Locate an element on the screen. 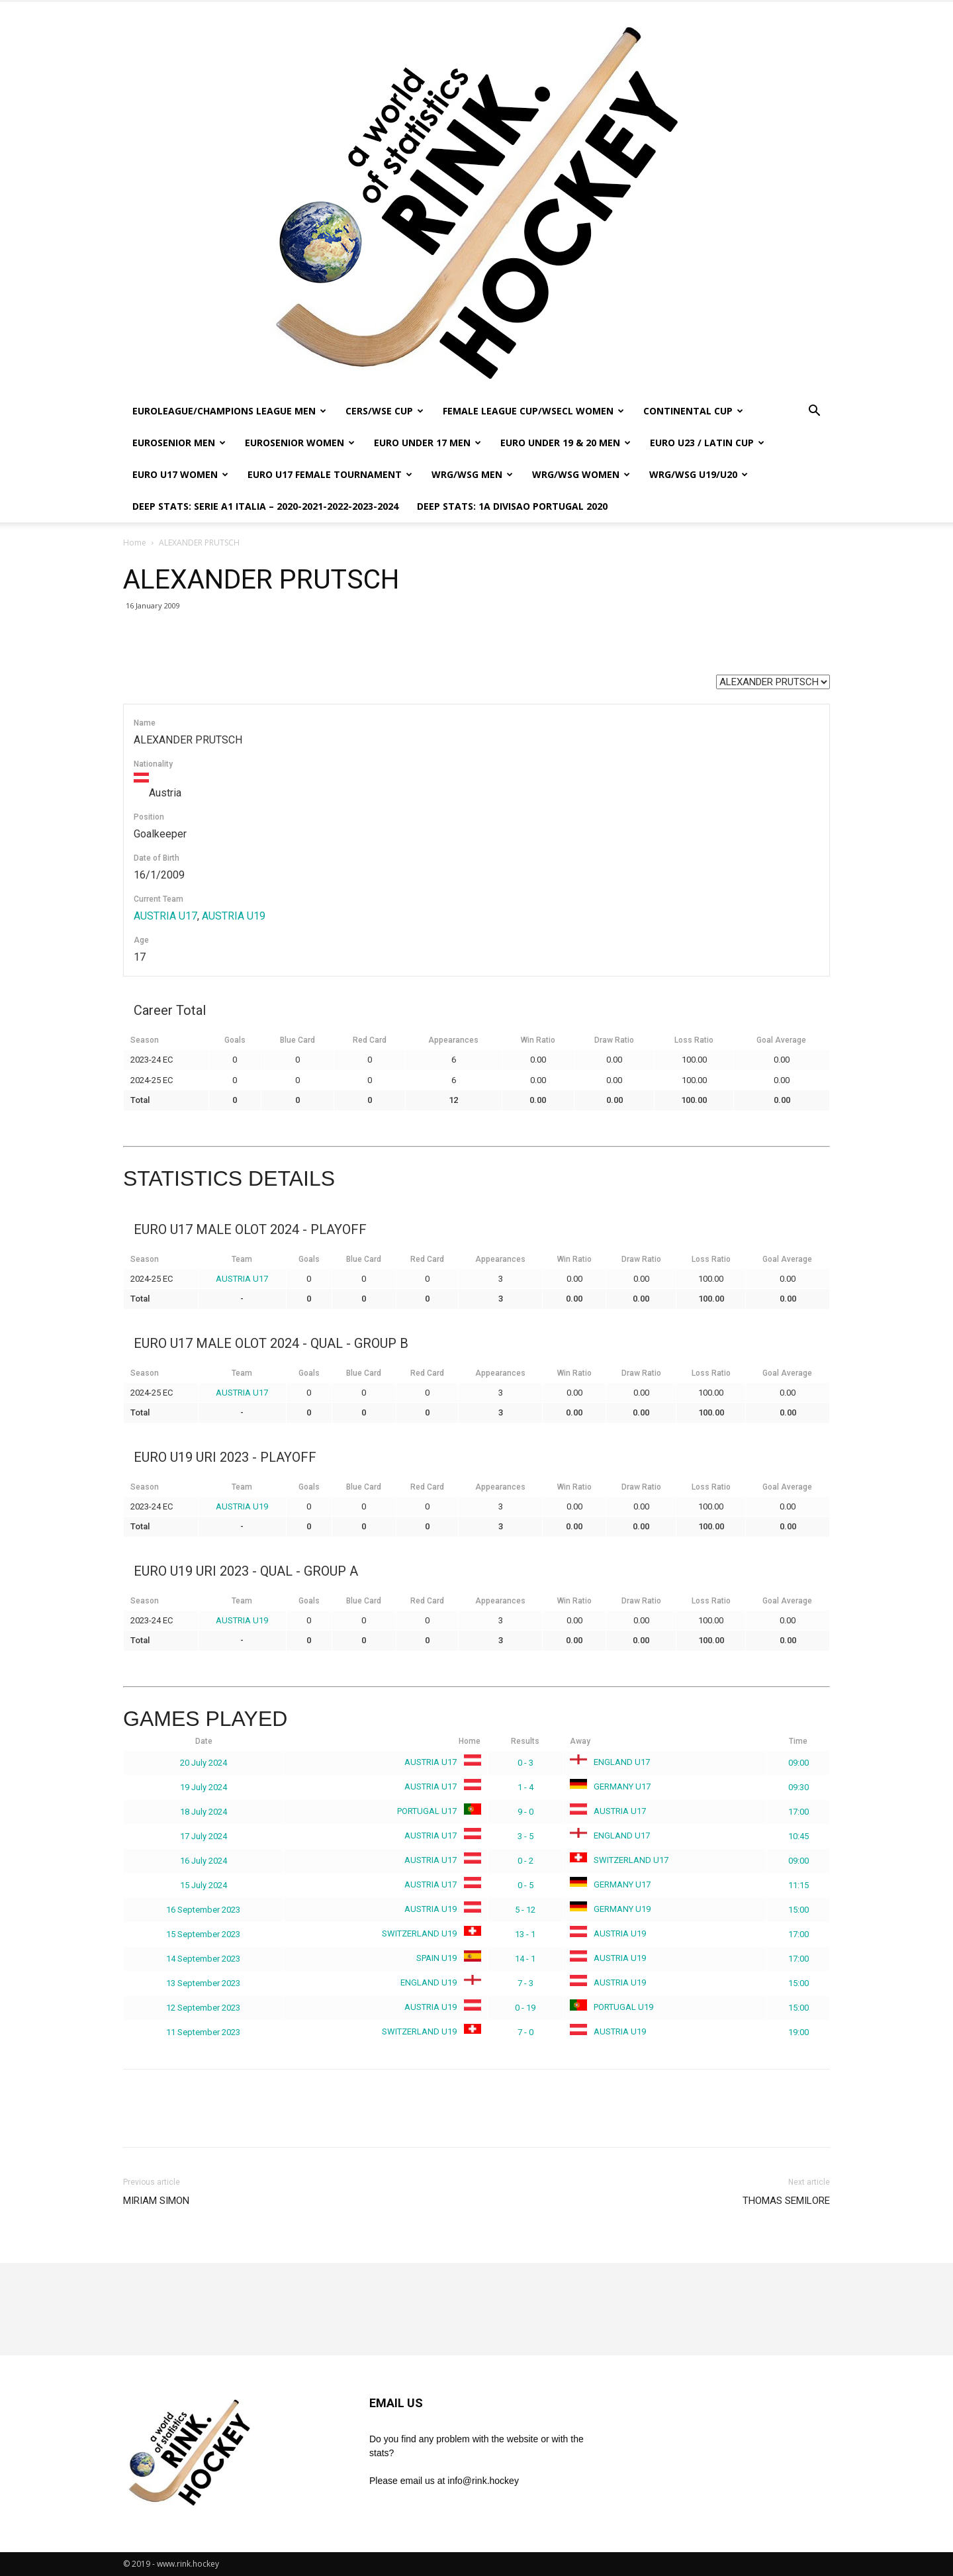 The width and height of the screenshot is (953, 2576). GERMANY U19 is located at coordinates (610, 1909).